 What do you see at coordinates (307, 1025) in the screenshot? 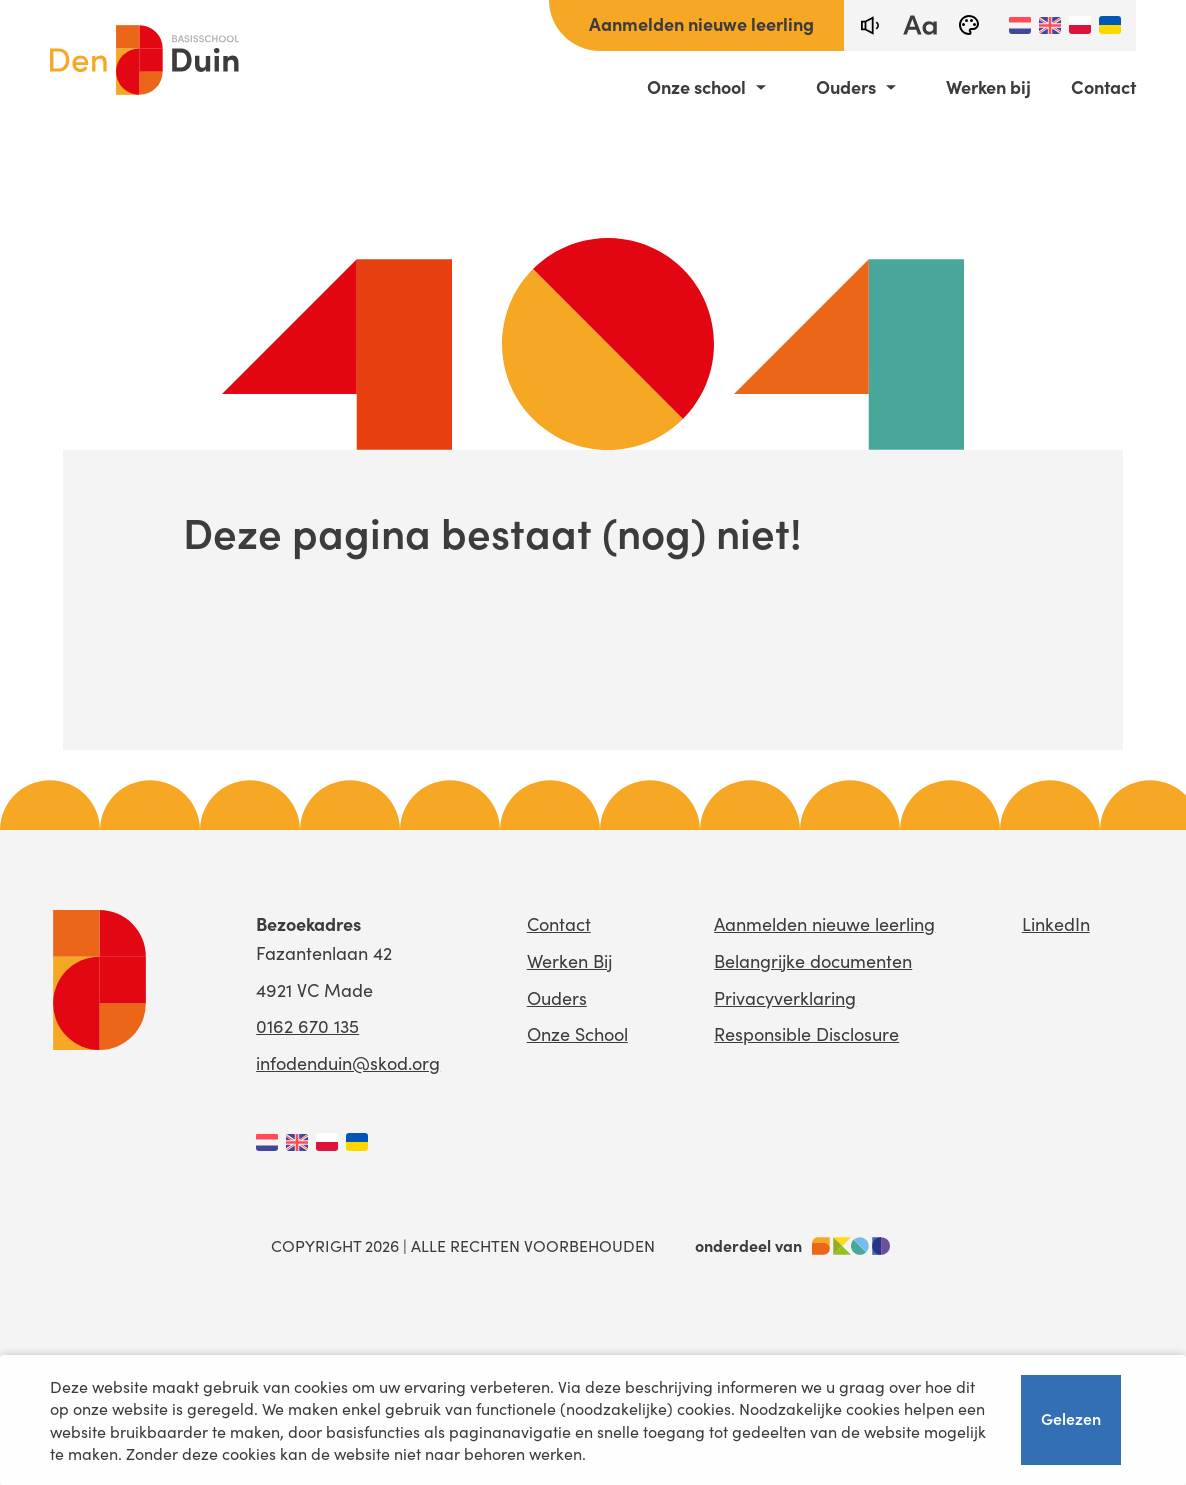
I see `0162 670 135` at bounding box center [307, 1025].